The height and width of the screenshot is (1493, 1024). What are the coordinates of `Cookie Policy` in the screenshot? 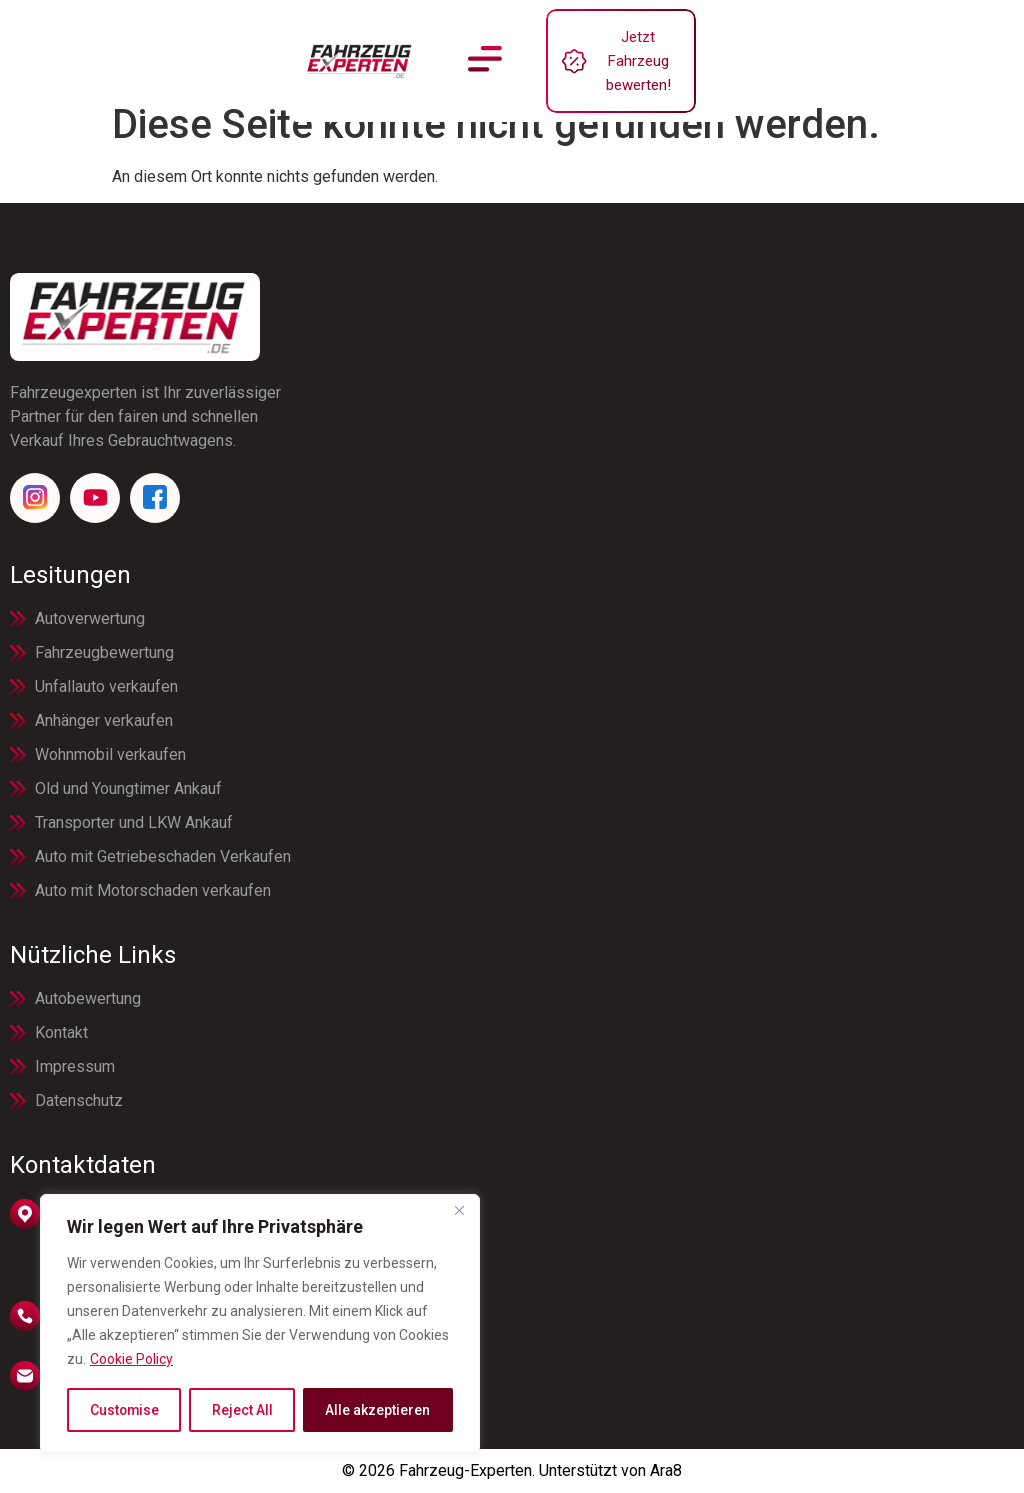 It's located at (131, 1360).